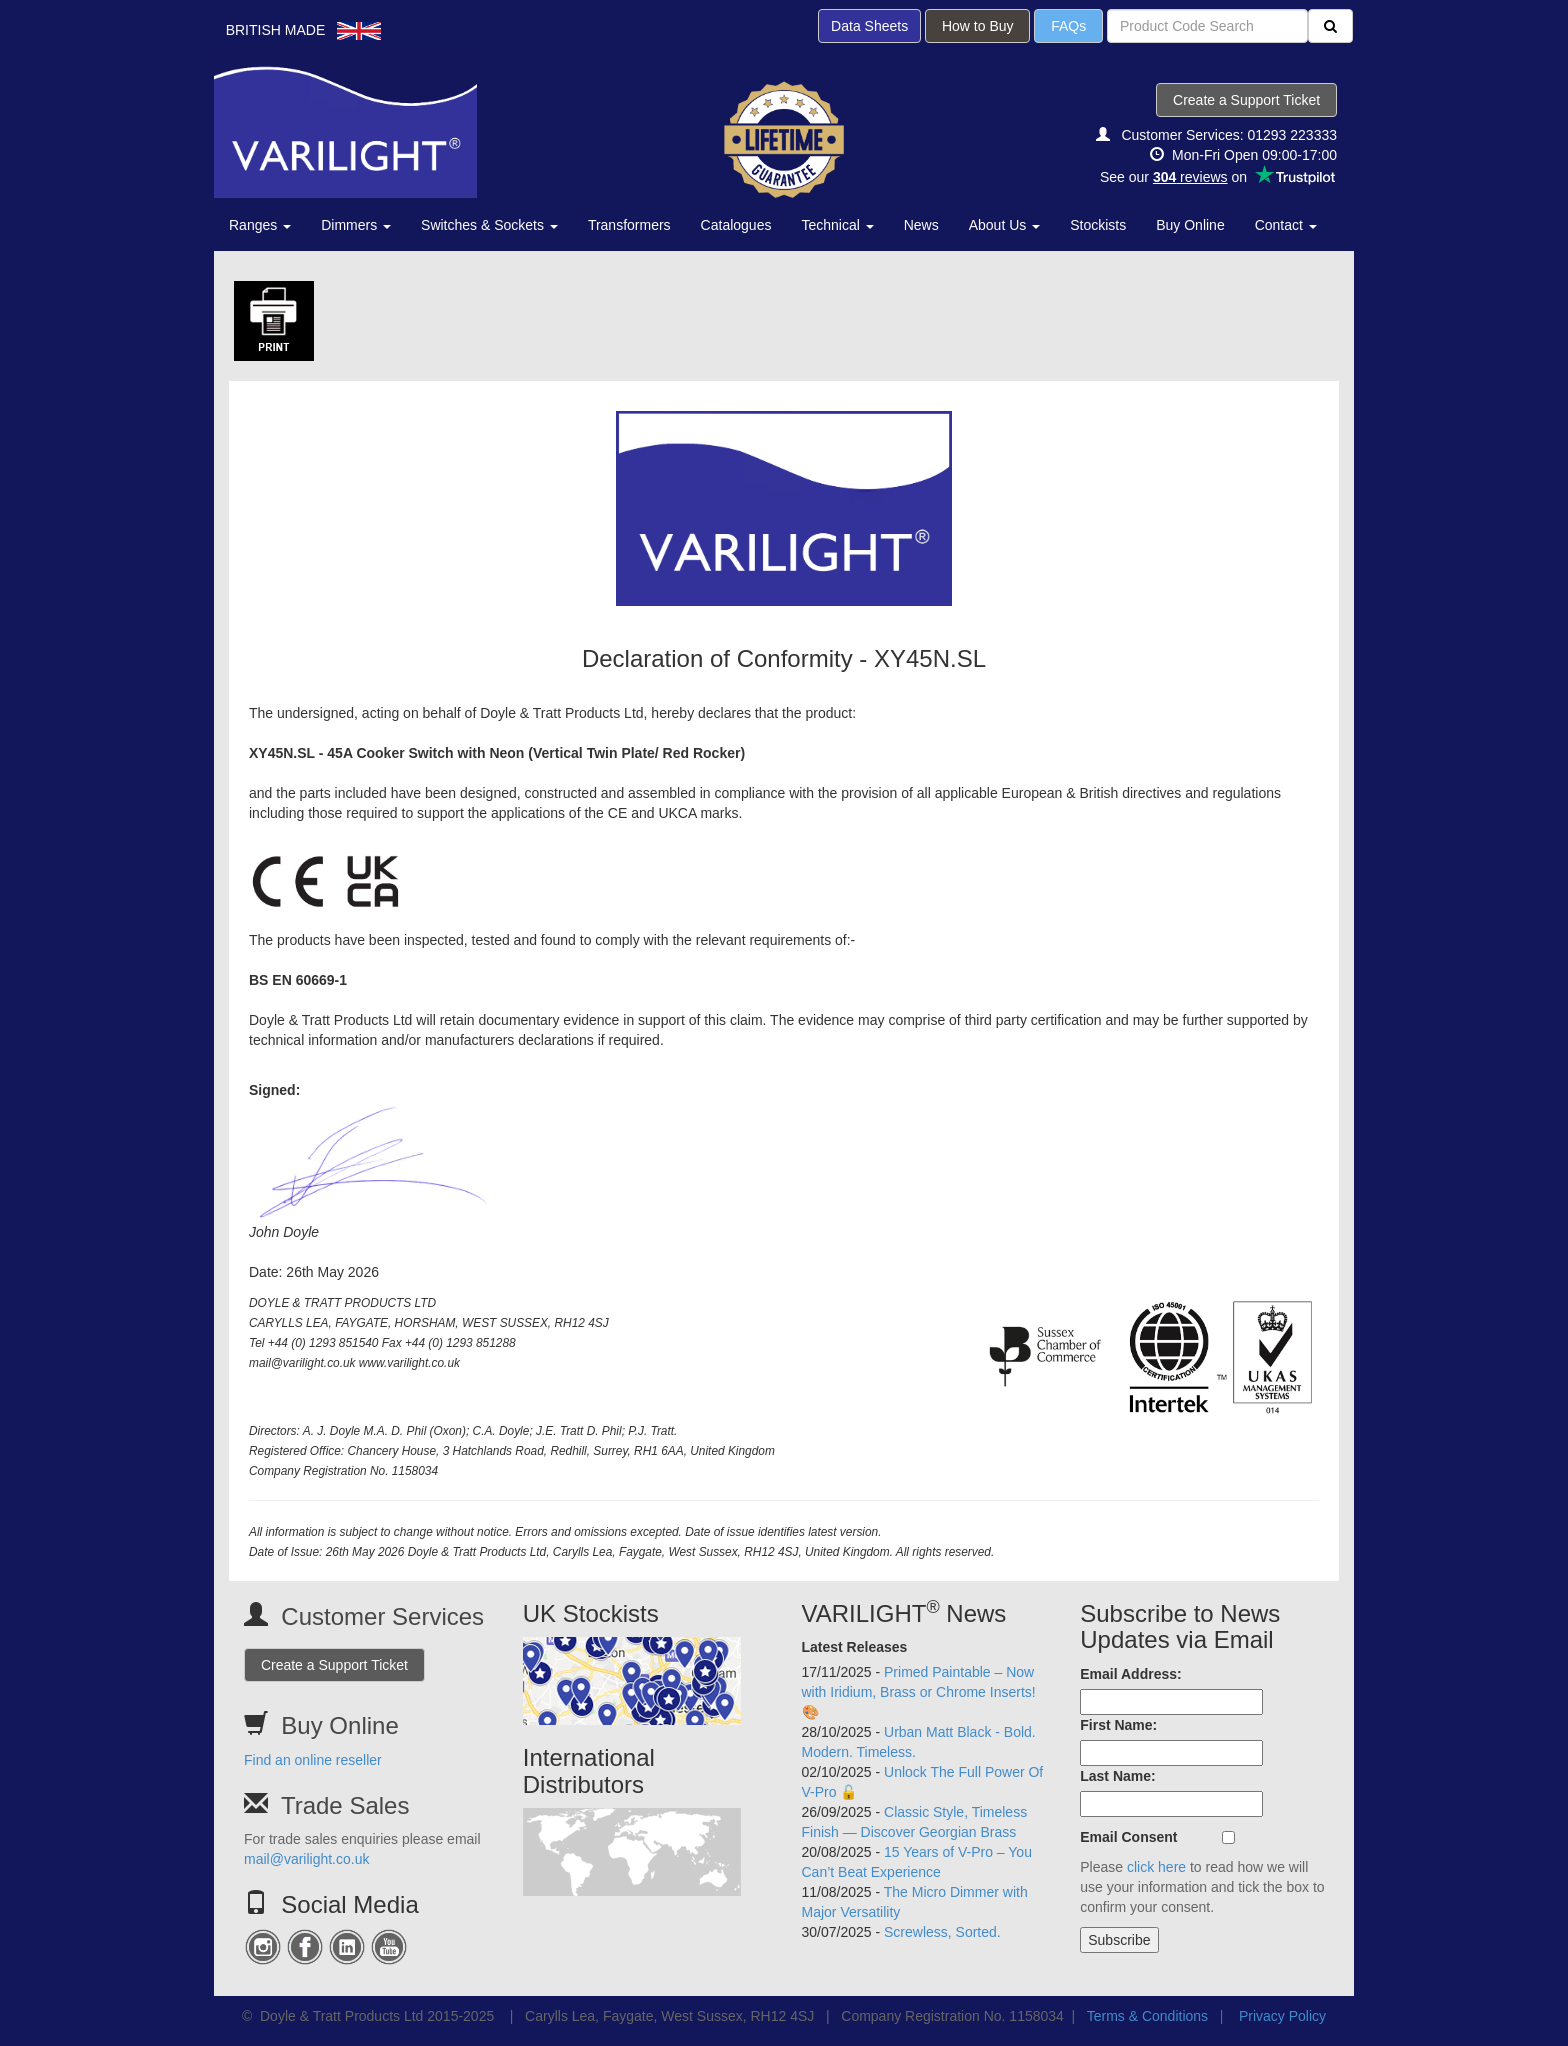  Describe the element at coordinates (306, 1859) in the screenshot. I see `mail@varilight.co.uk` at that location.